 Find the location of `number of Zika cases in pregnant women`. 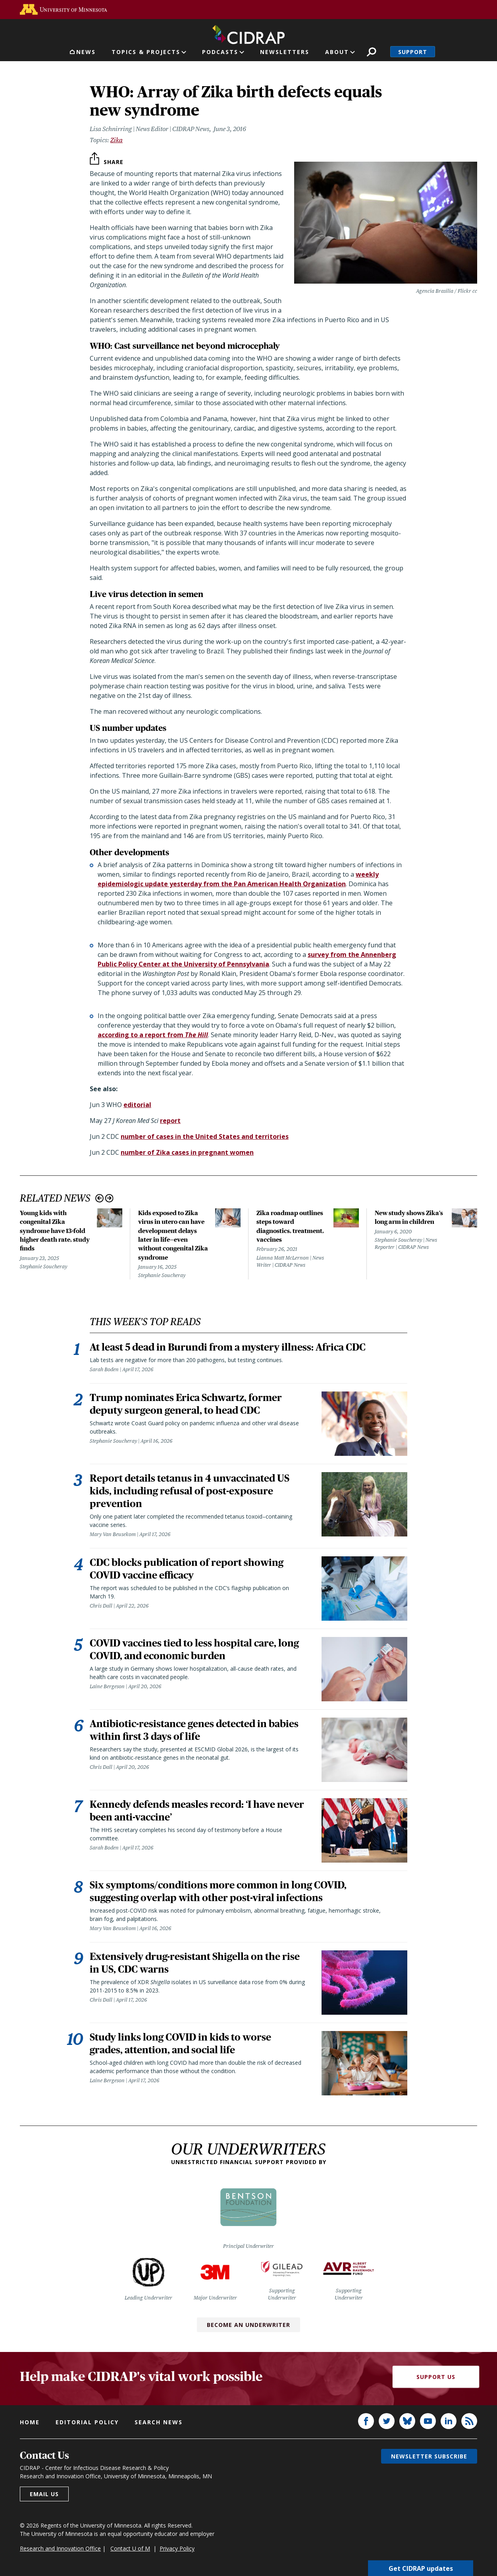

number of Zika cases in pregnant women is located at coordinates (187, 1152).